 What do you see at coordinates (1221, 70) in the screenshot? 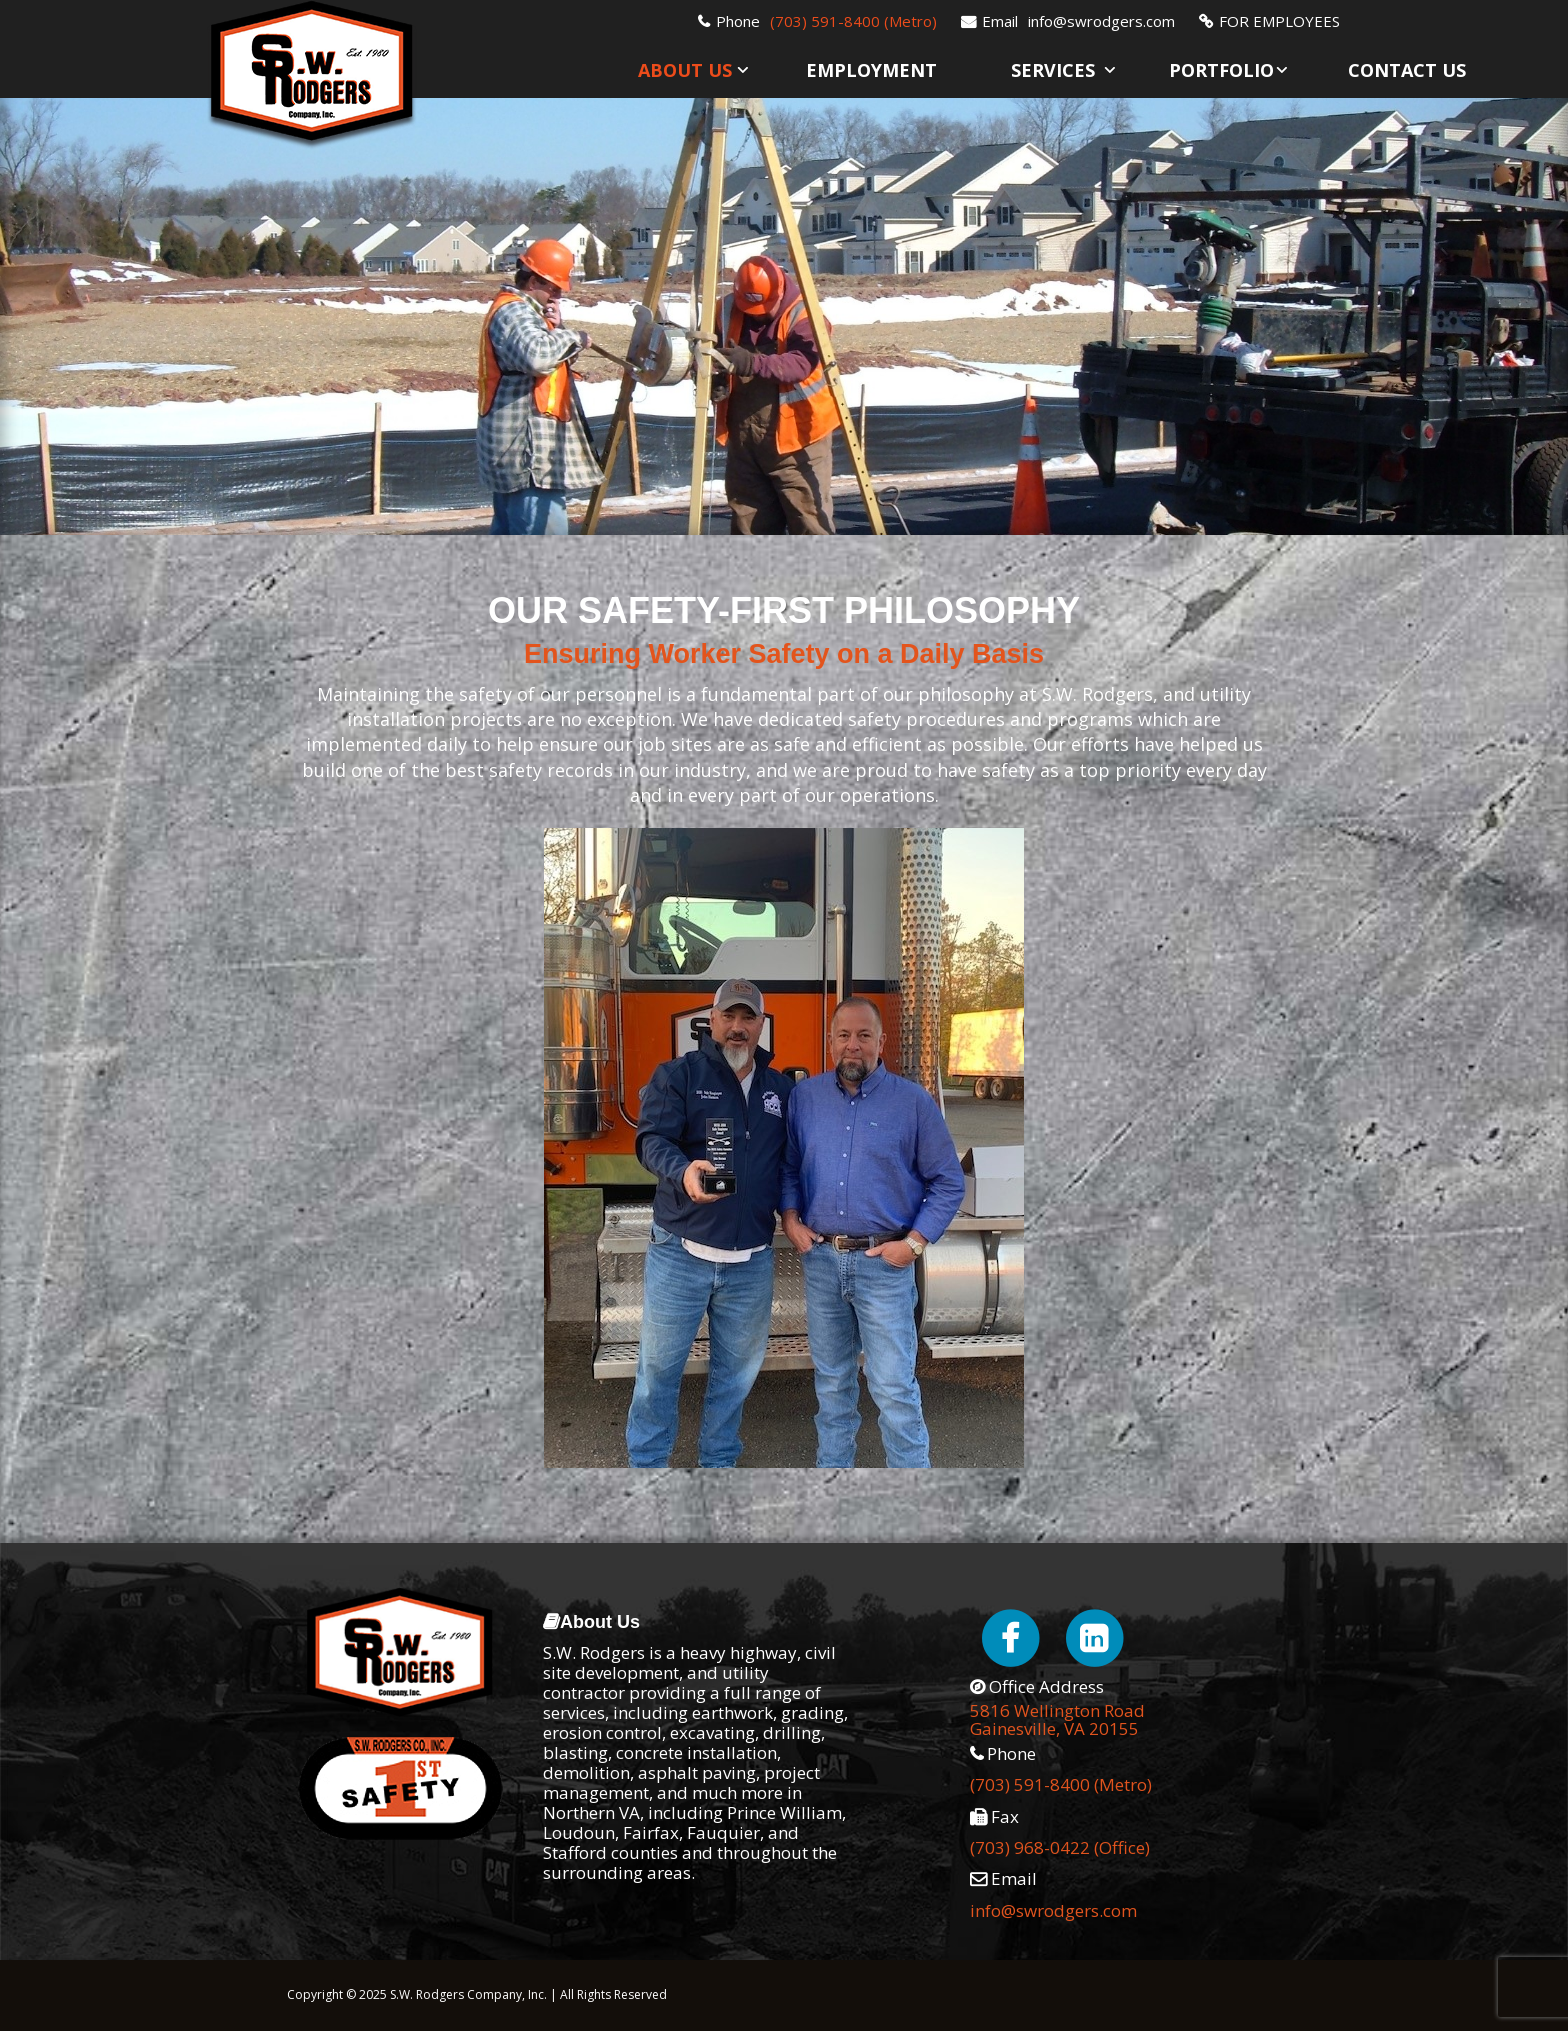
I see `Portfolio` at bounding box center [1221, 70].